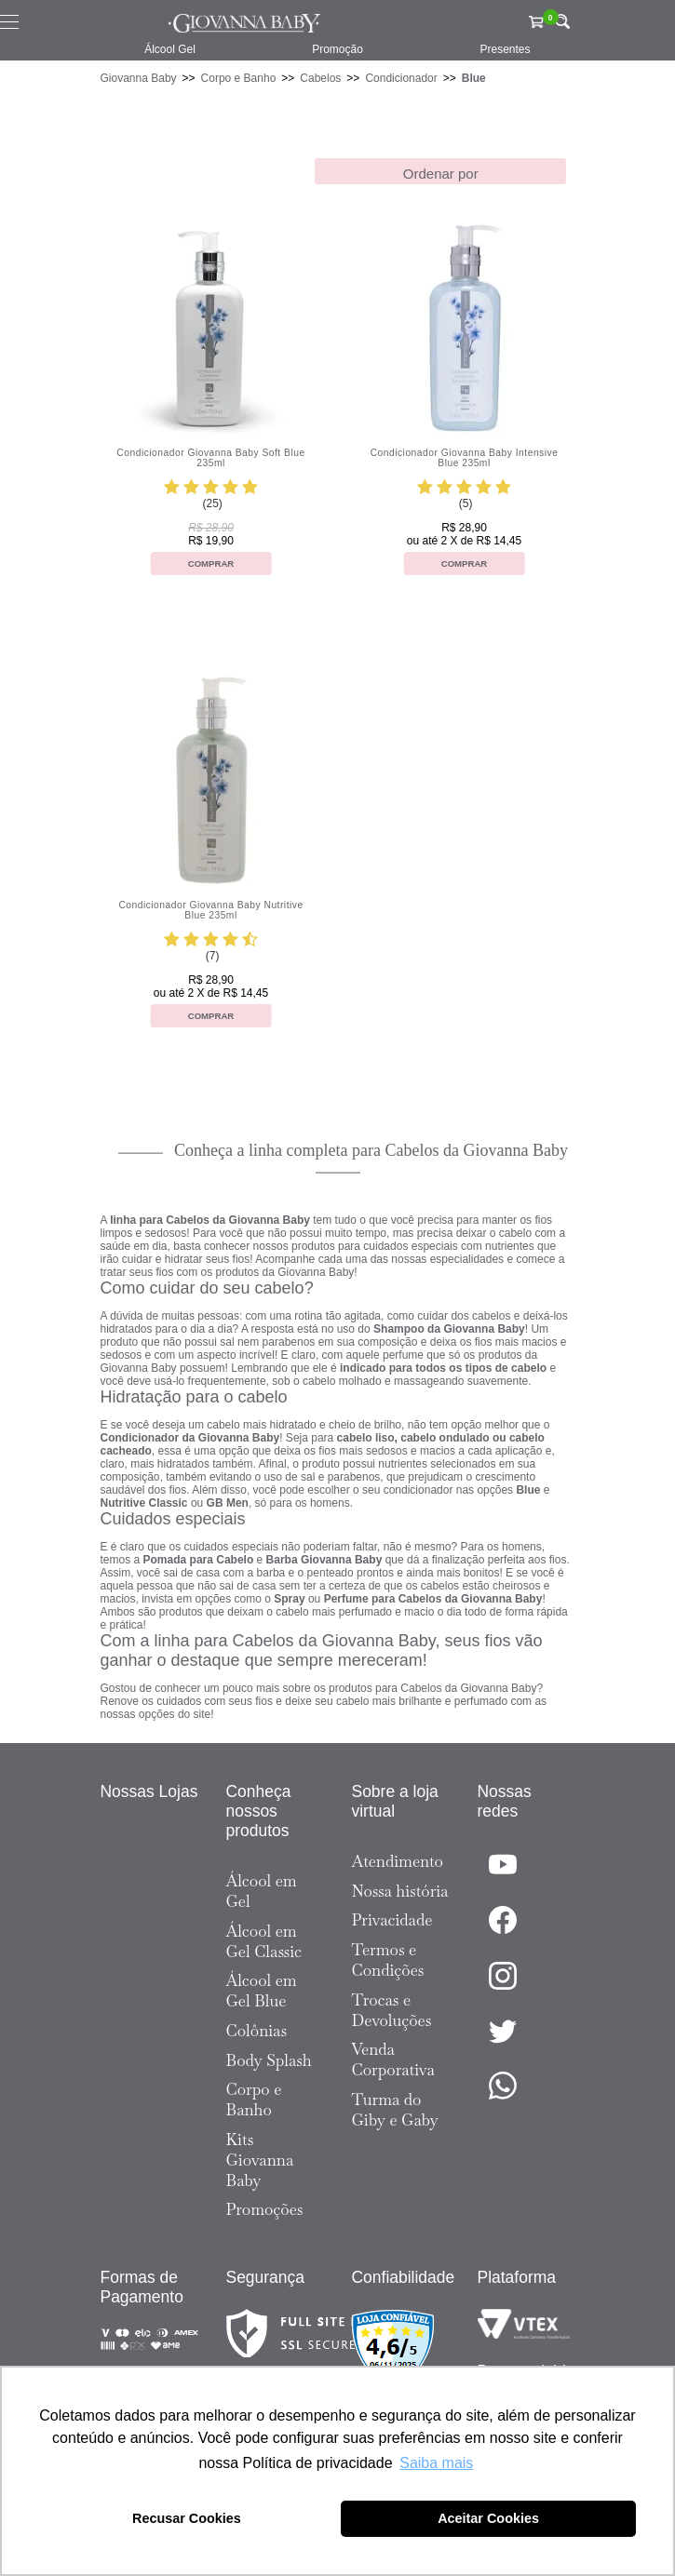  Describe the element at coordinates (211, 563) in the screenshot. I see `Comprar` at that location.